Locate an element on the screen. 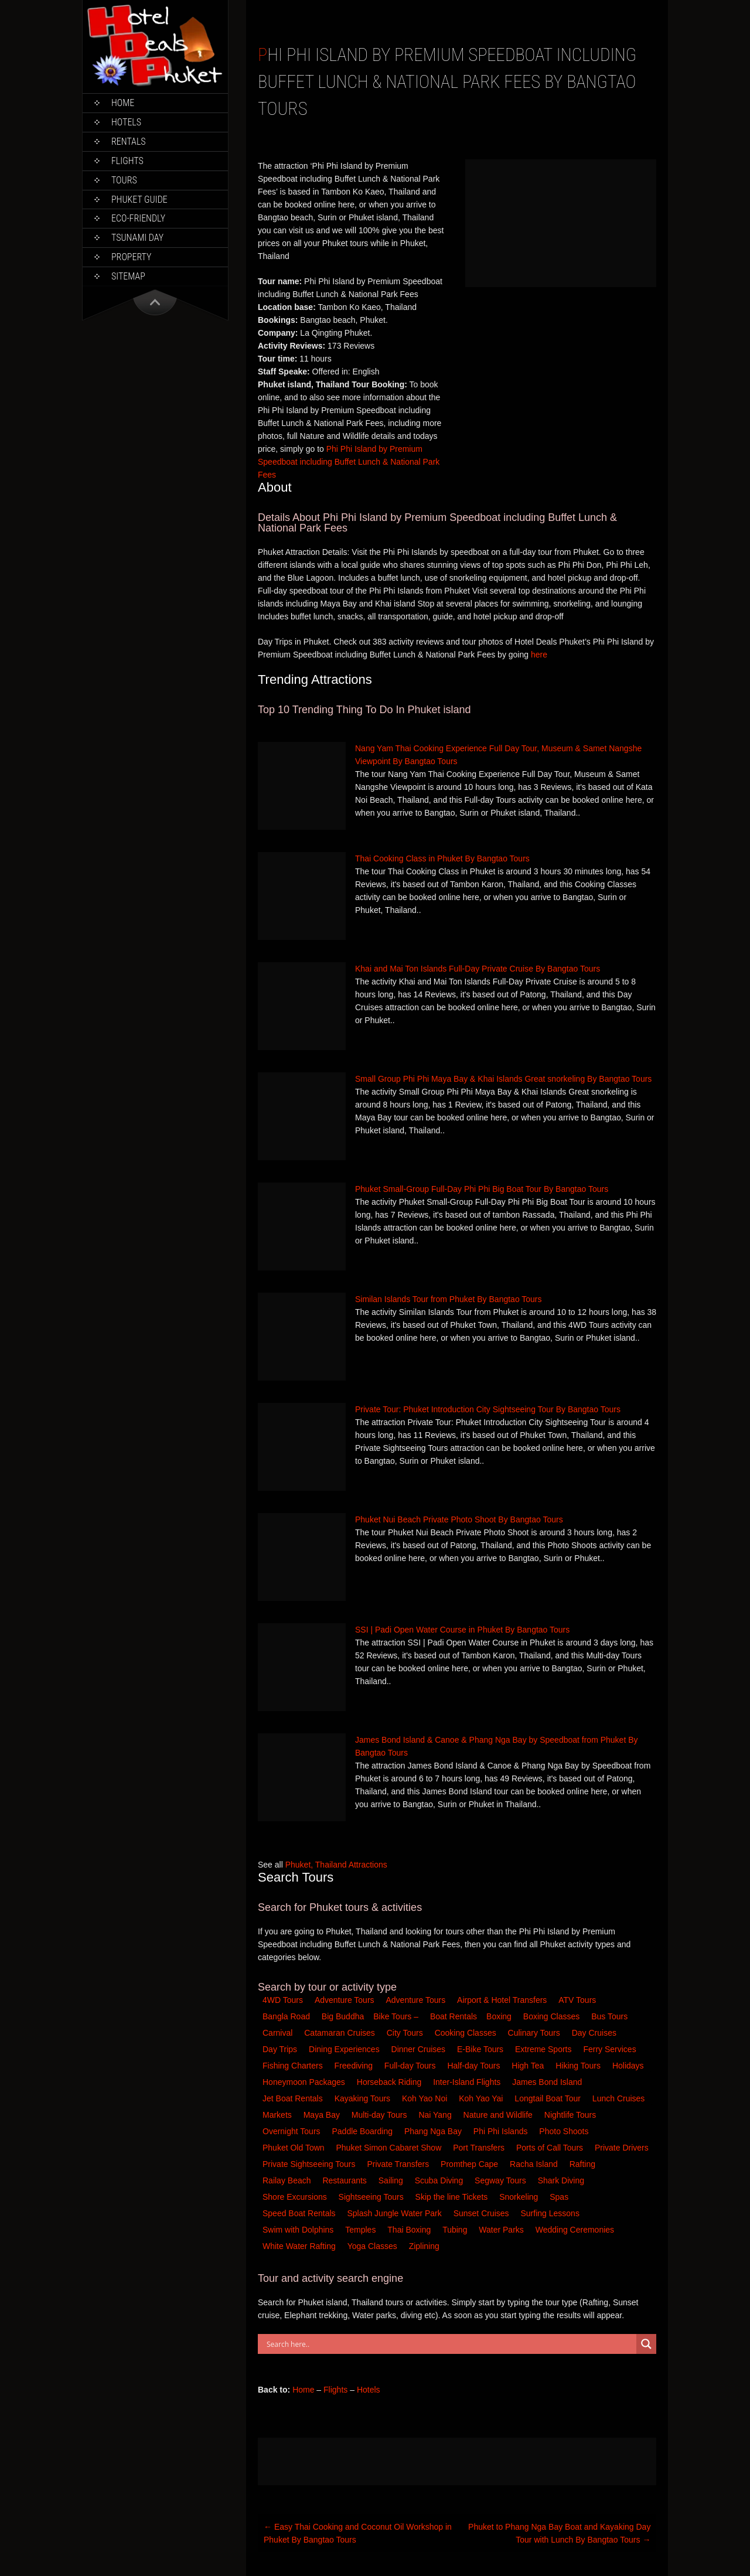 This screenshot has height=2576, width=750. Culinary Tours is located at coordinates (535, 2032).